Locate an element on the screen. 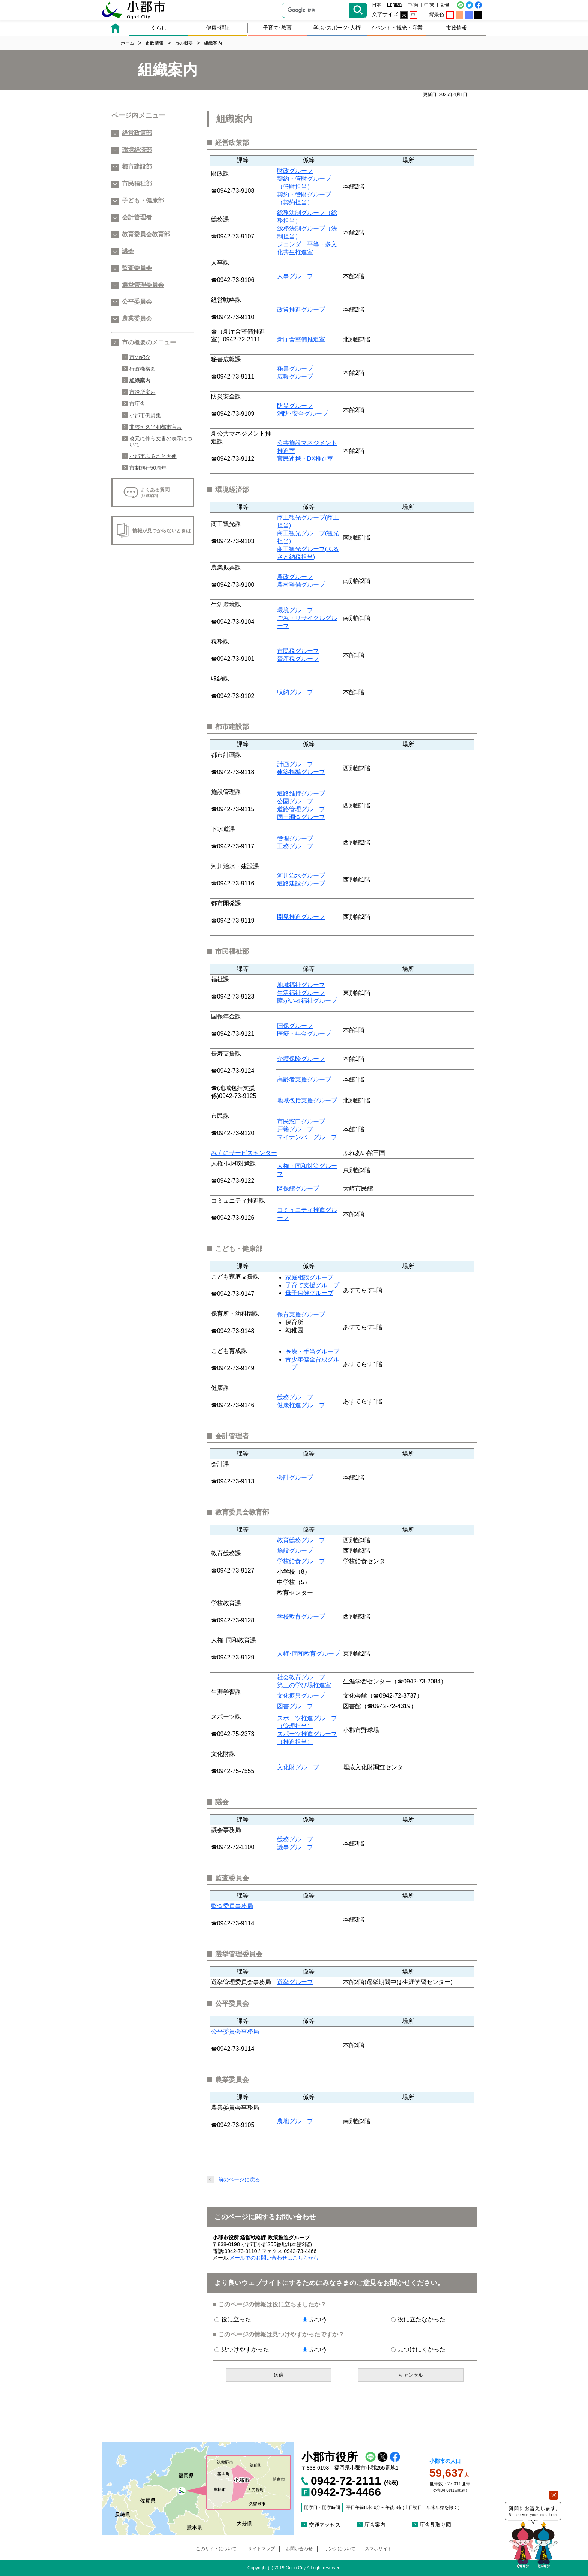 This screenshot has width=588, height=2576. 消防･安全グループ is located at coordinates (302, 413).